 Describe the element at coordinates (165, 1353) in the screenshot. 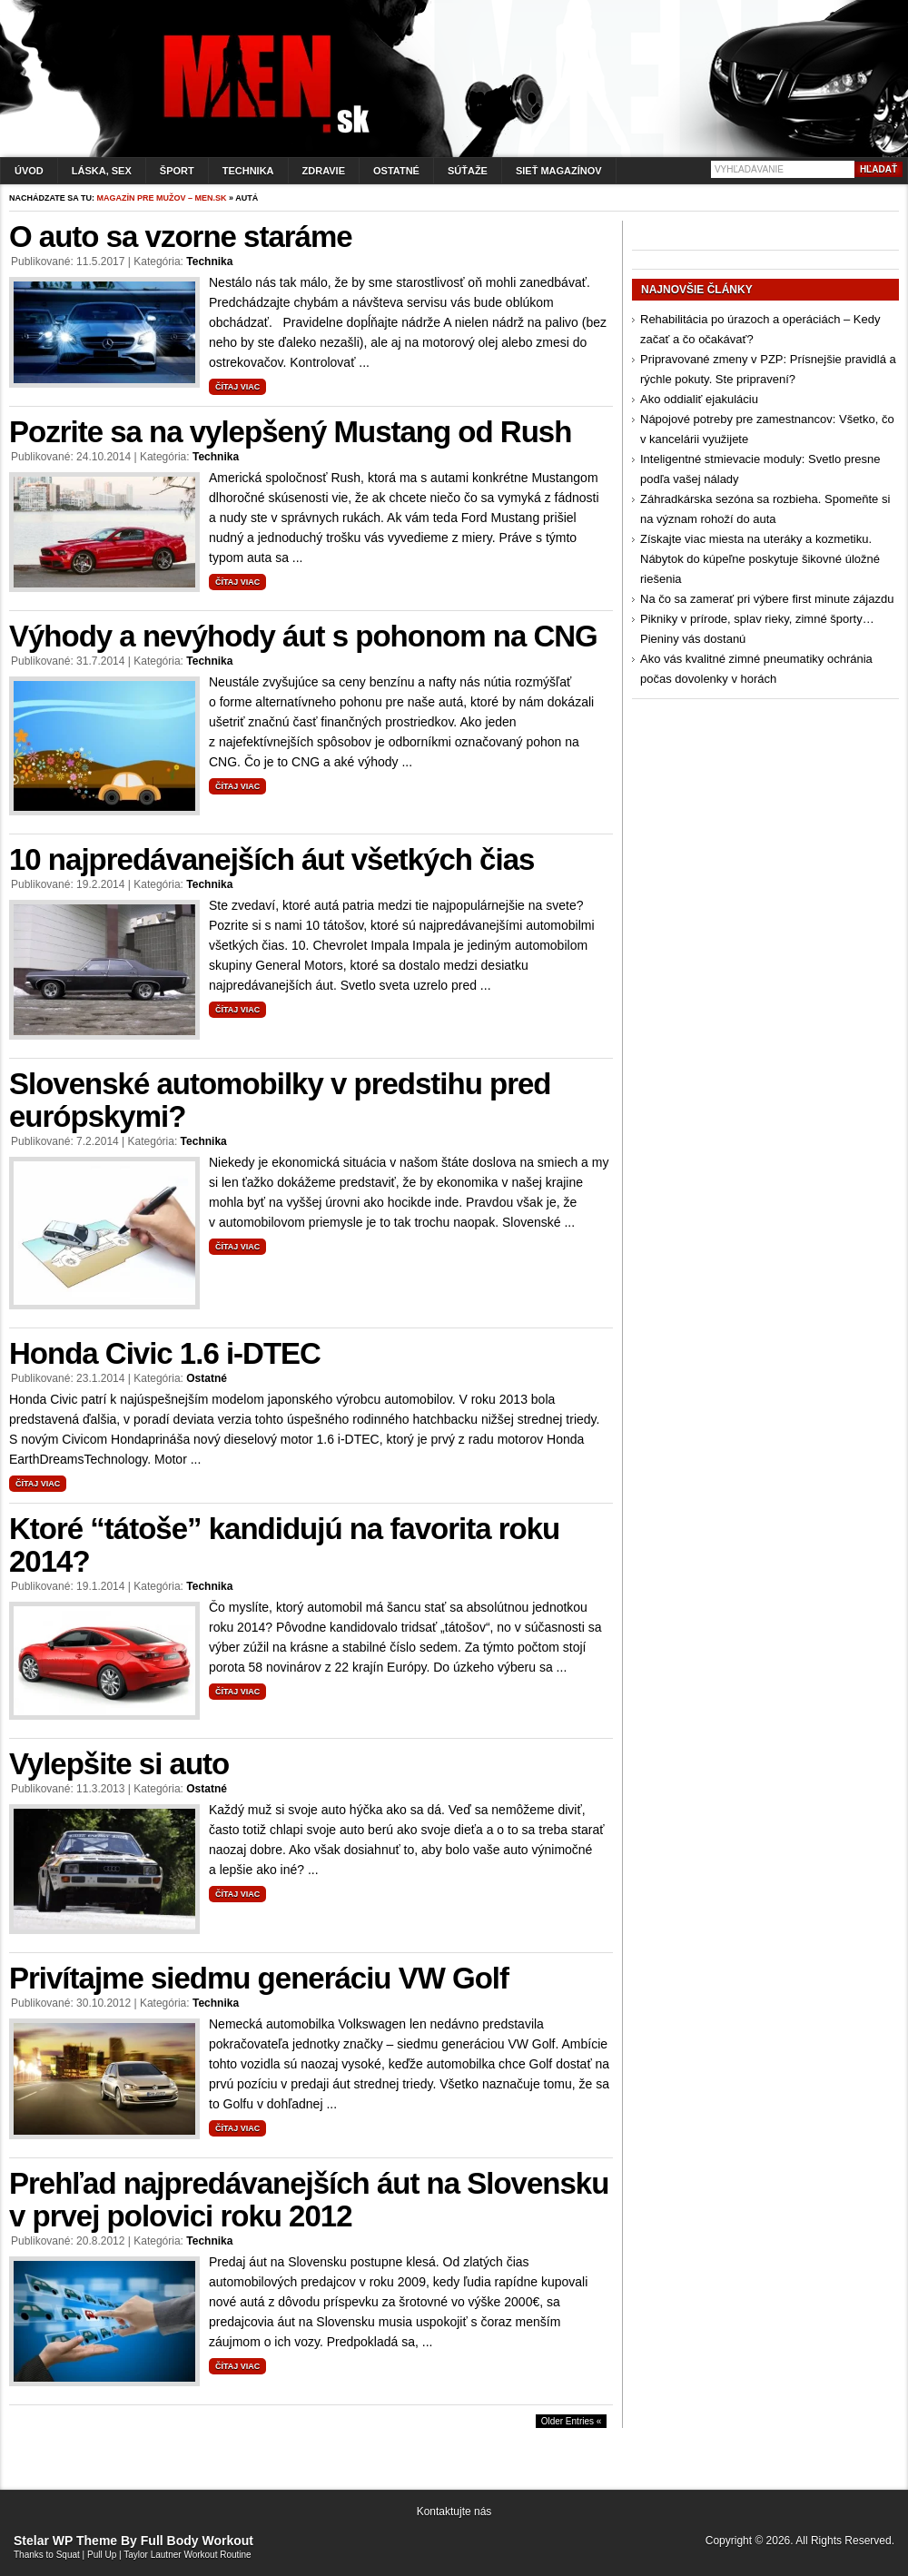

I see `Honda Civic 1.6 i-DTEC` at that location.